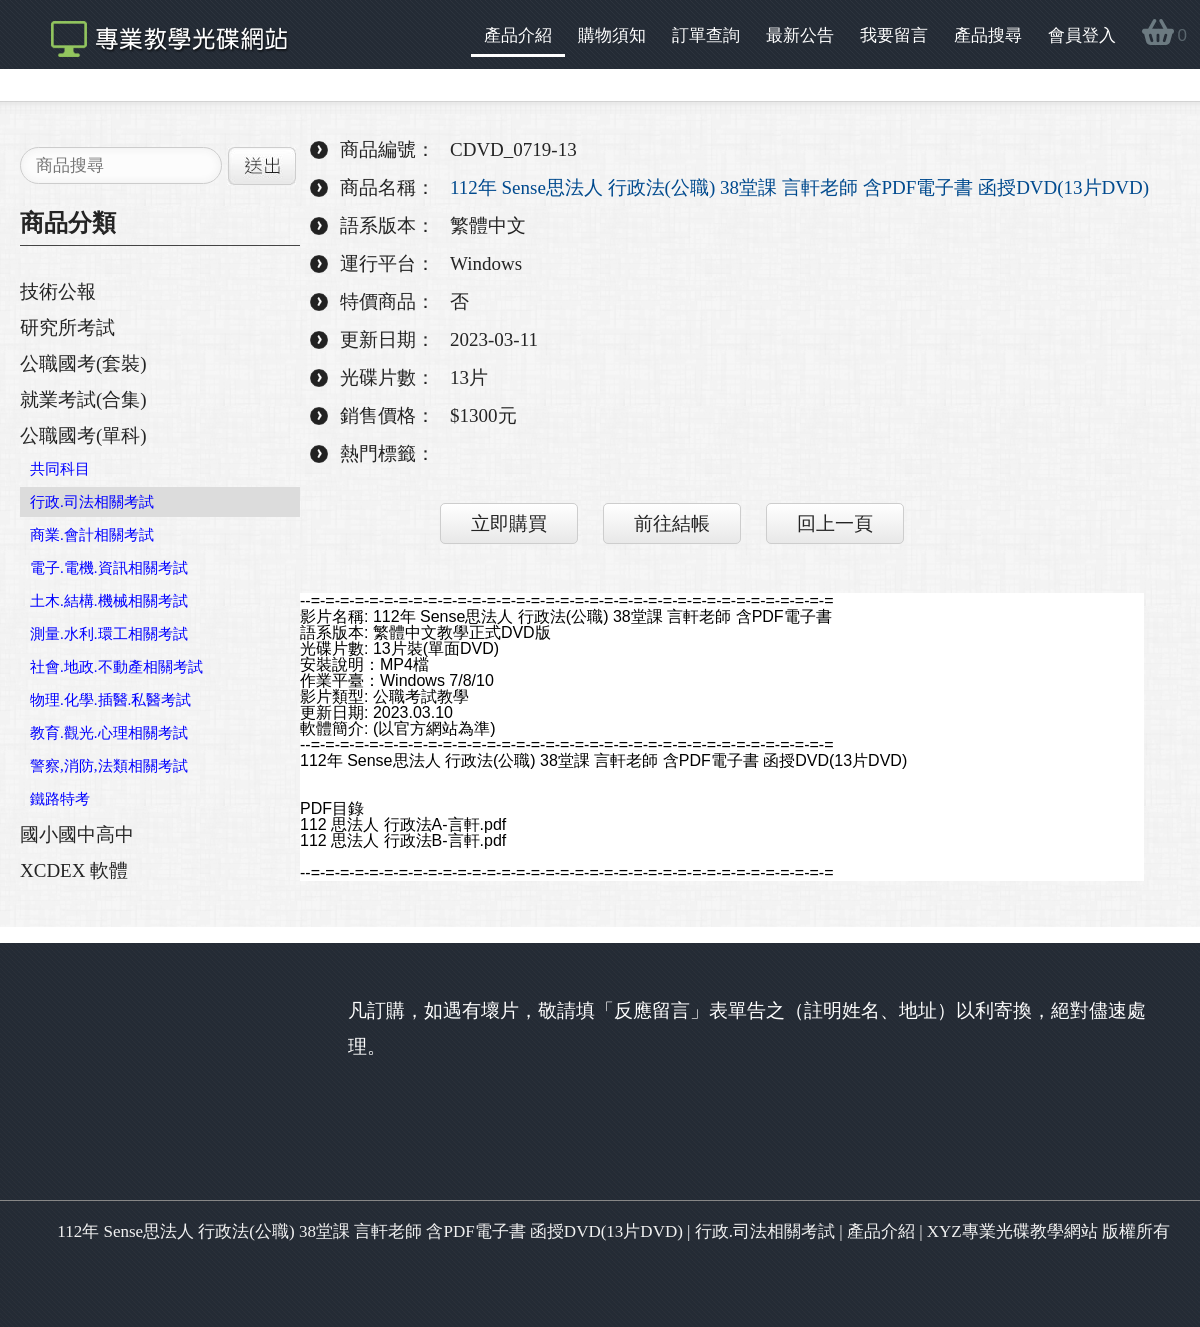 This screenshot has width=1200, height=1327. What do you see at coordinates (60, 469) in the screenshot?
I see `共同科目` at bounding box center [60, 469].